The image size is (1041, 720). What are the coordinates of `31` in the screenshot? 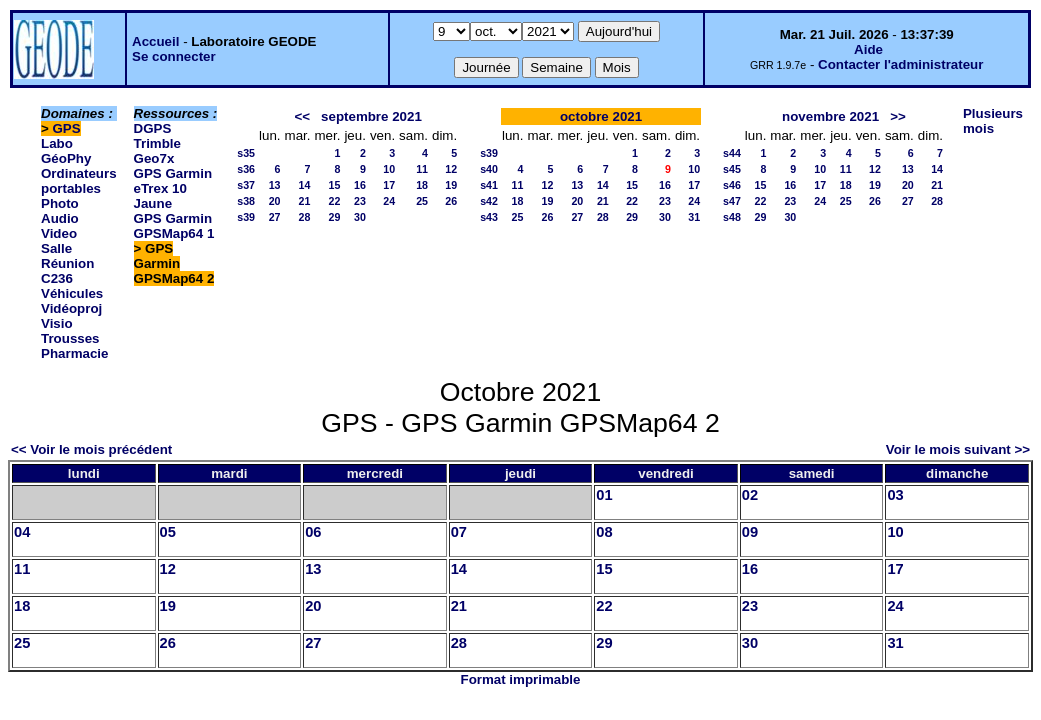 It's located at (694, 217).